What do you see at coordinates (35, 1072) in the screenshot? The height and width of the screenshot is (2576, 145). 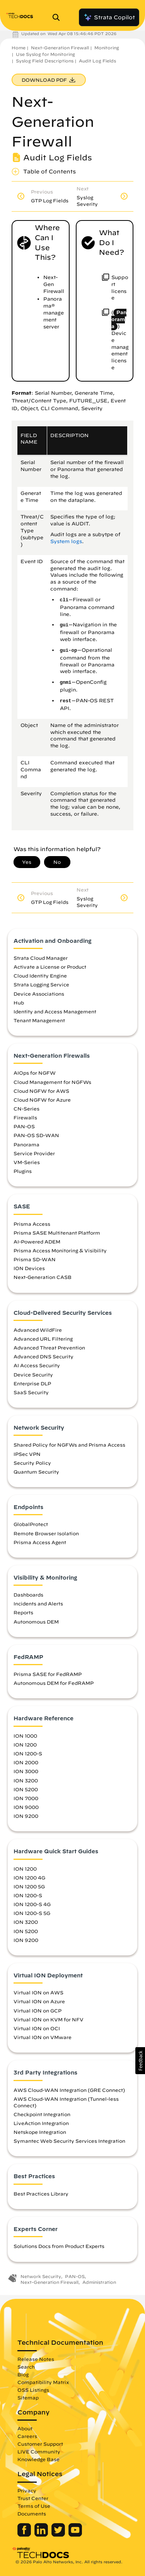 I see `AIOps for NGFW` at bounding box center [35, 1072].